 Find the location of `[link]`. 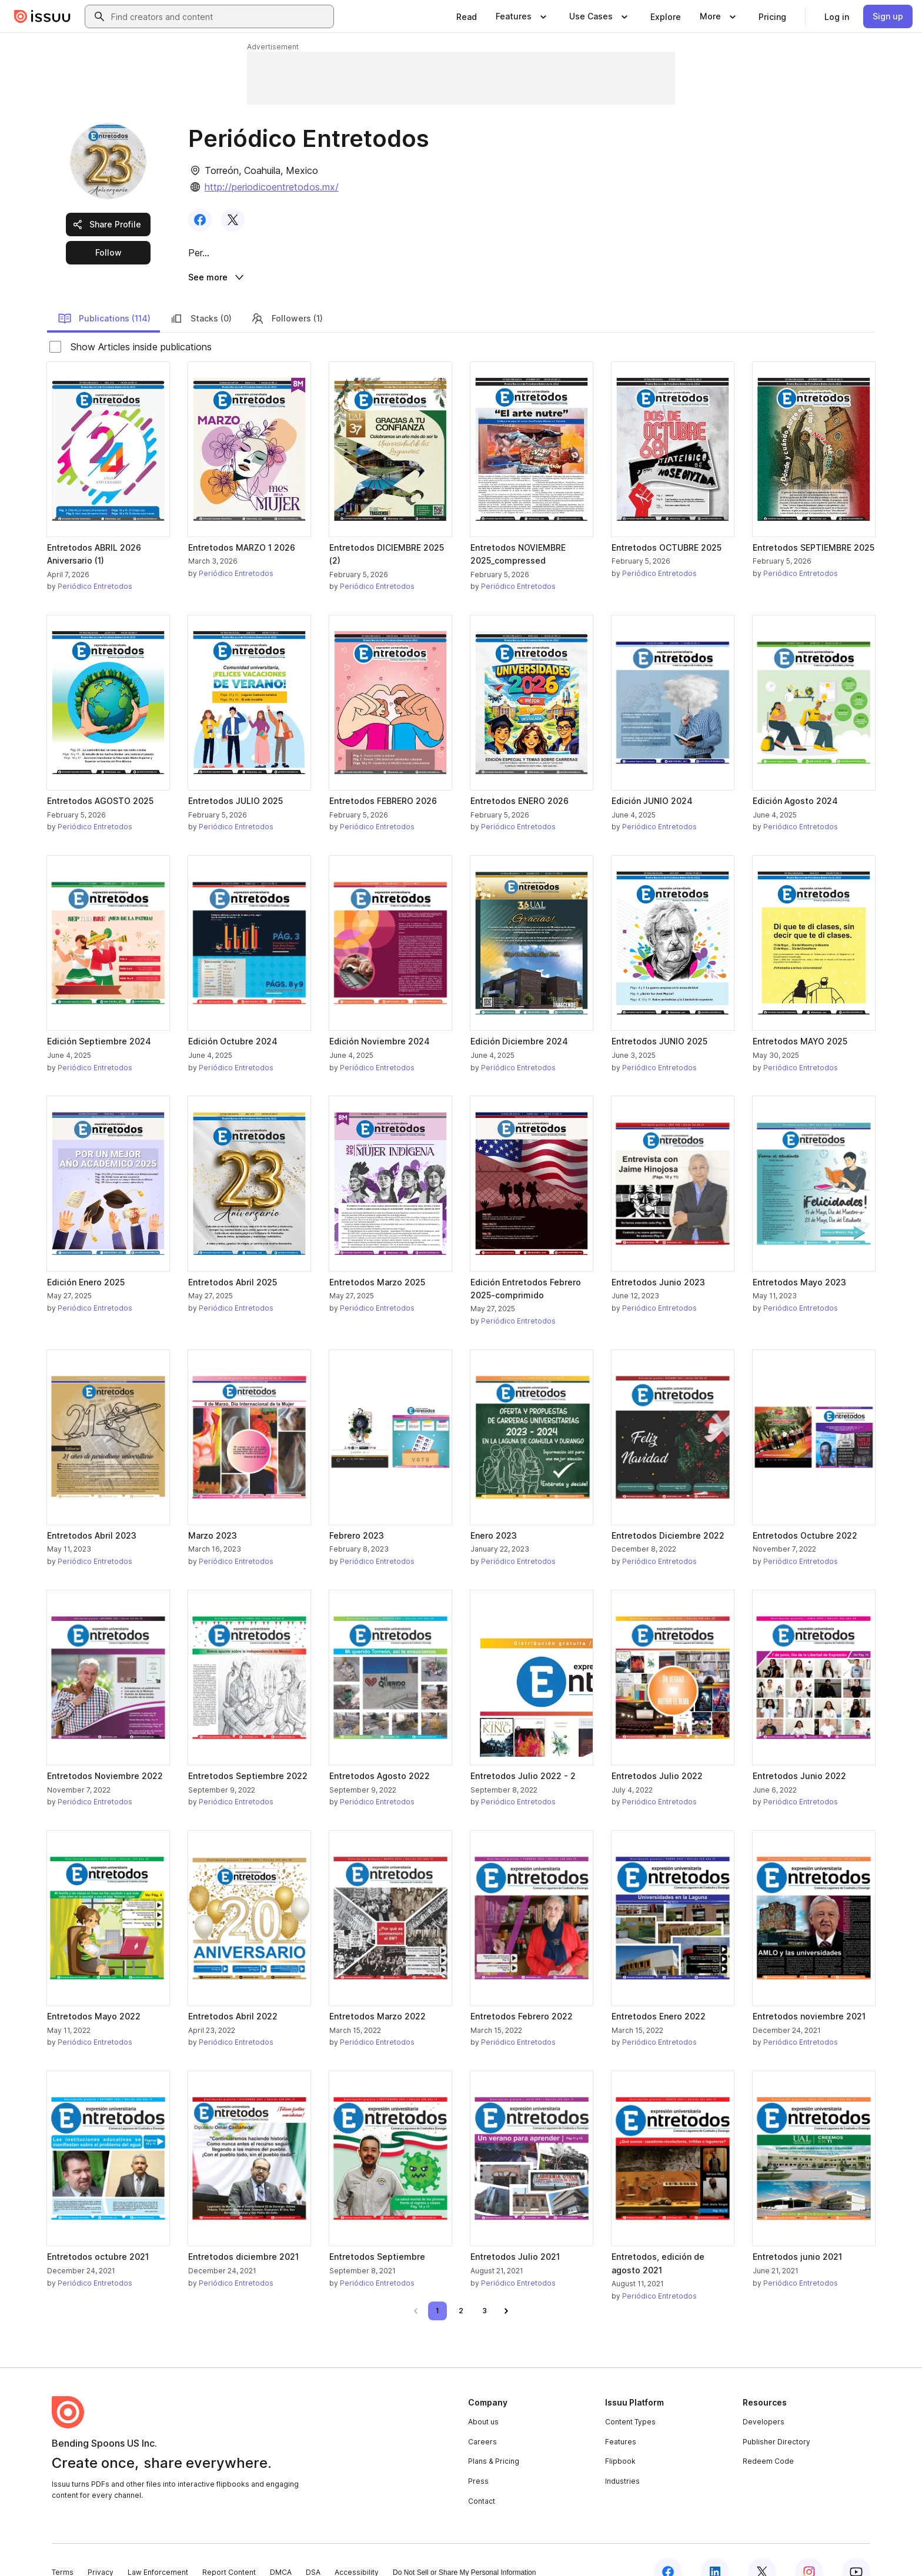

[link] is located at coordinates (466, 16).